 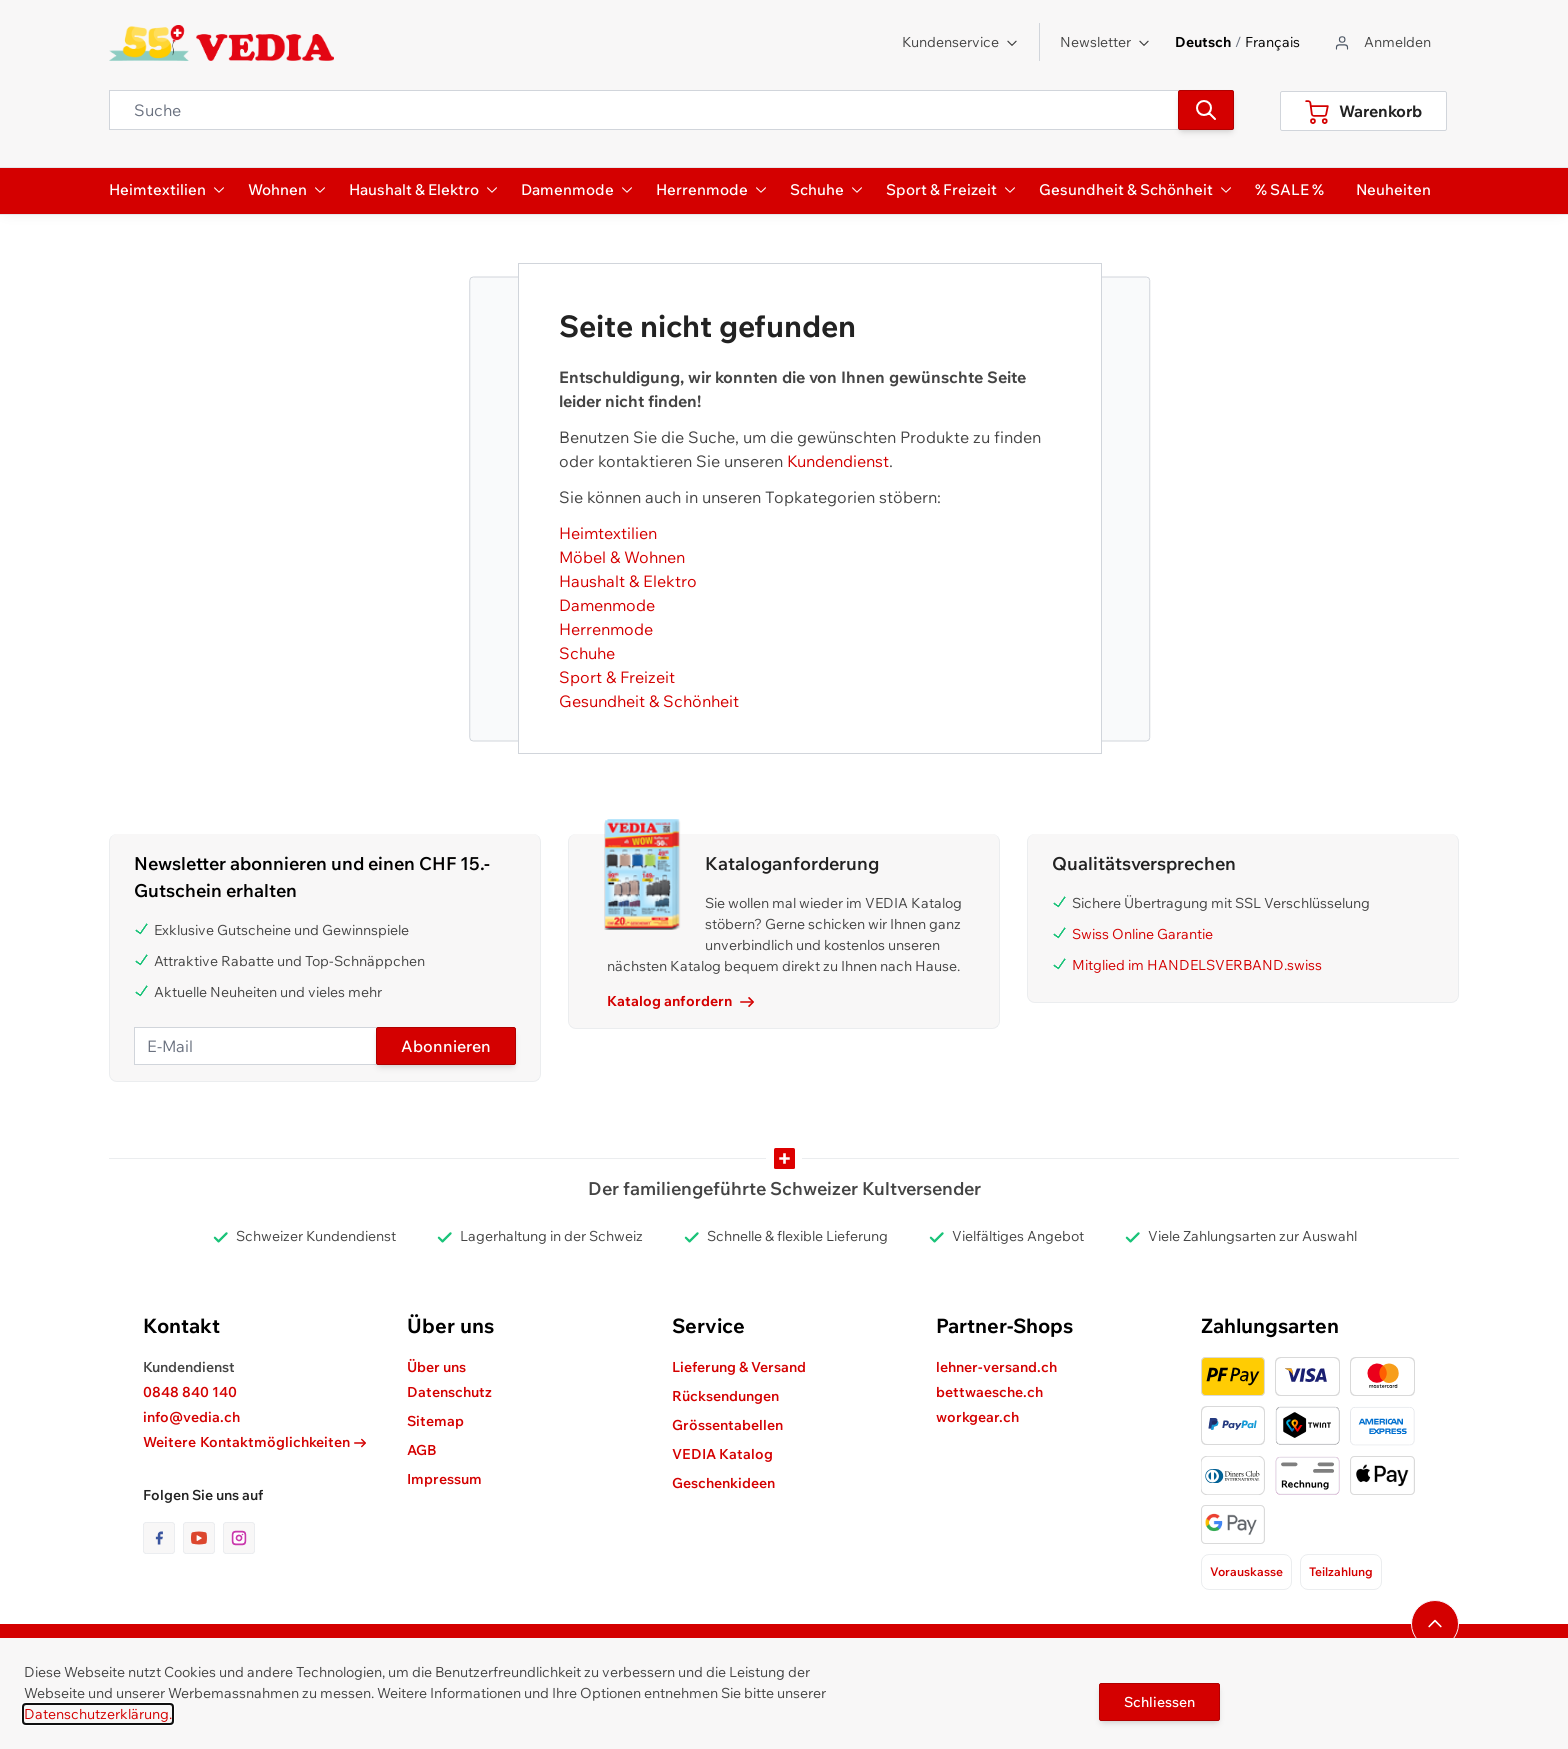 I want to click on Schuhe, so click(x=587, y=653).